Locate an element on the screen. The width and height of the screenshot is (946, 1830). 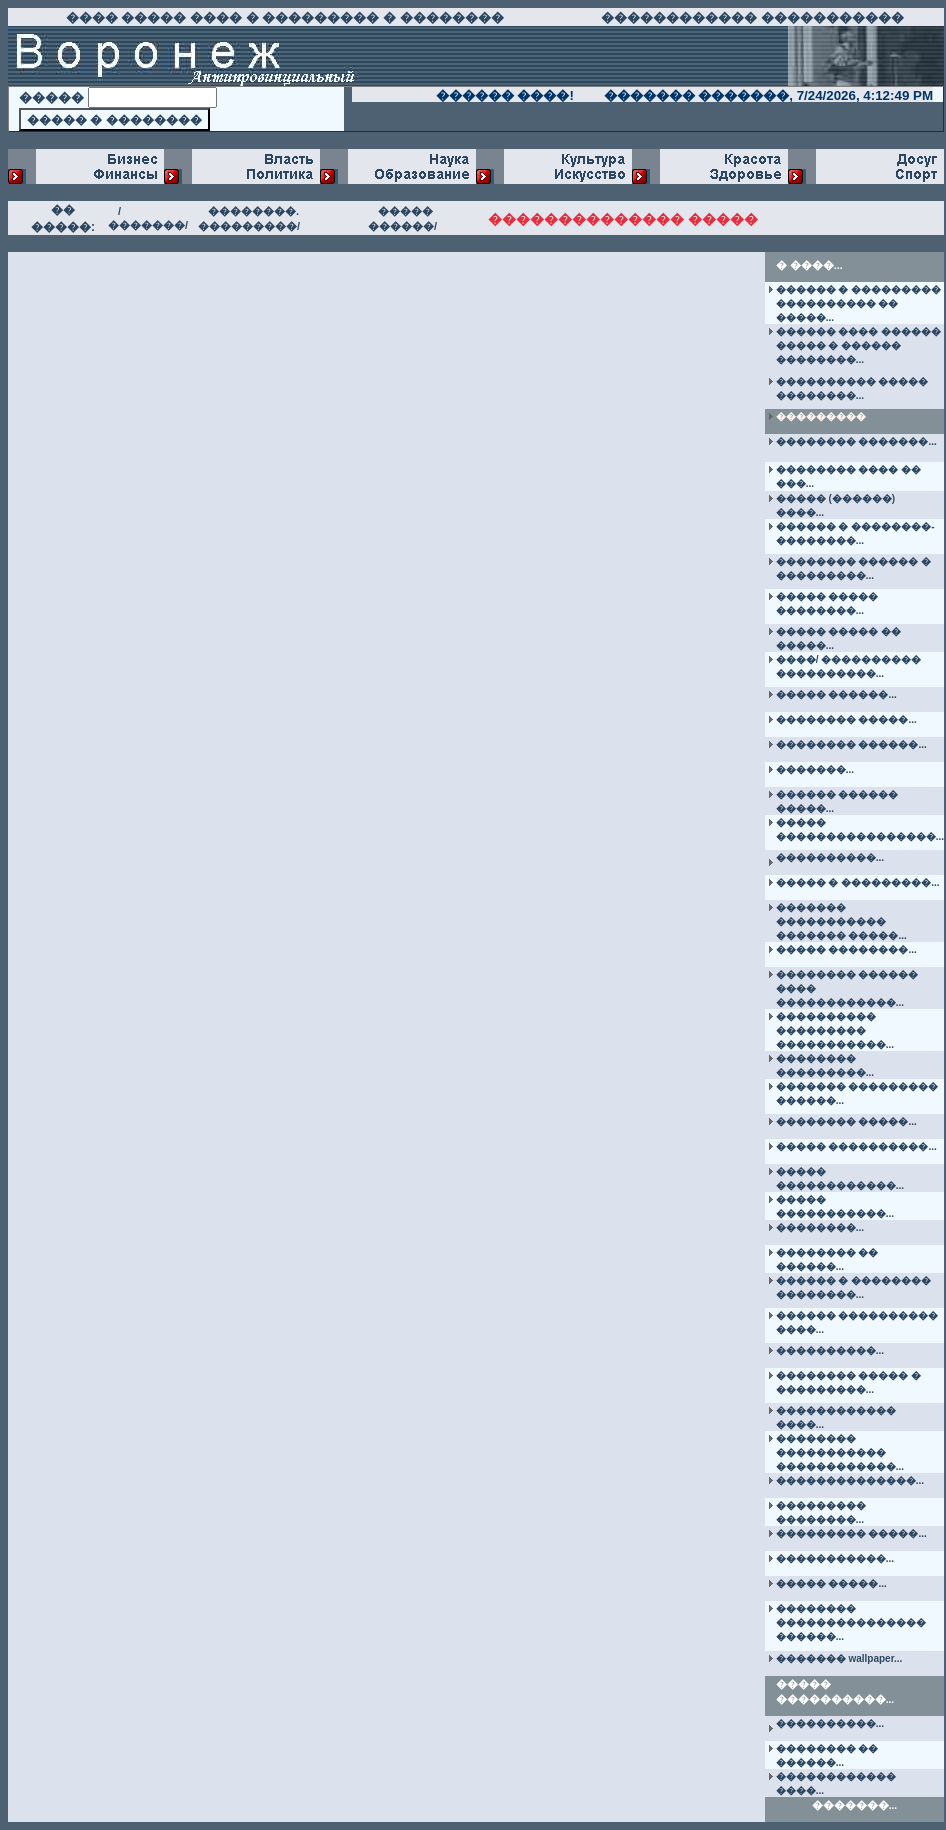
��������� �����... is located at coordinates (851, 1533).